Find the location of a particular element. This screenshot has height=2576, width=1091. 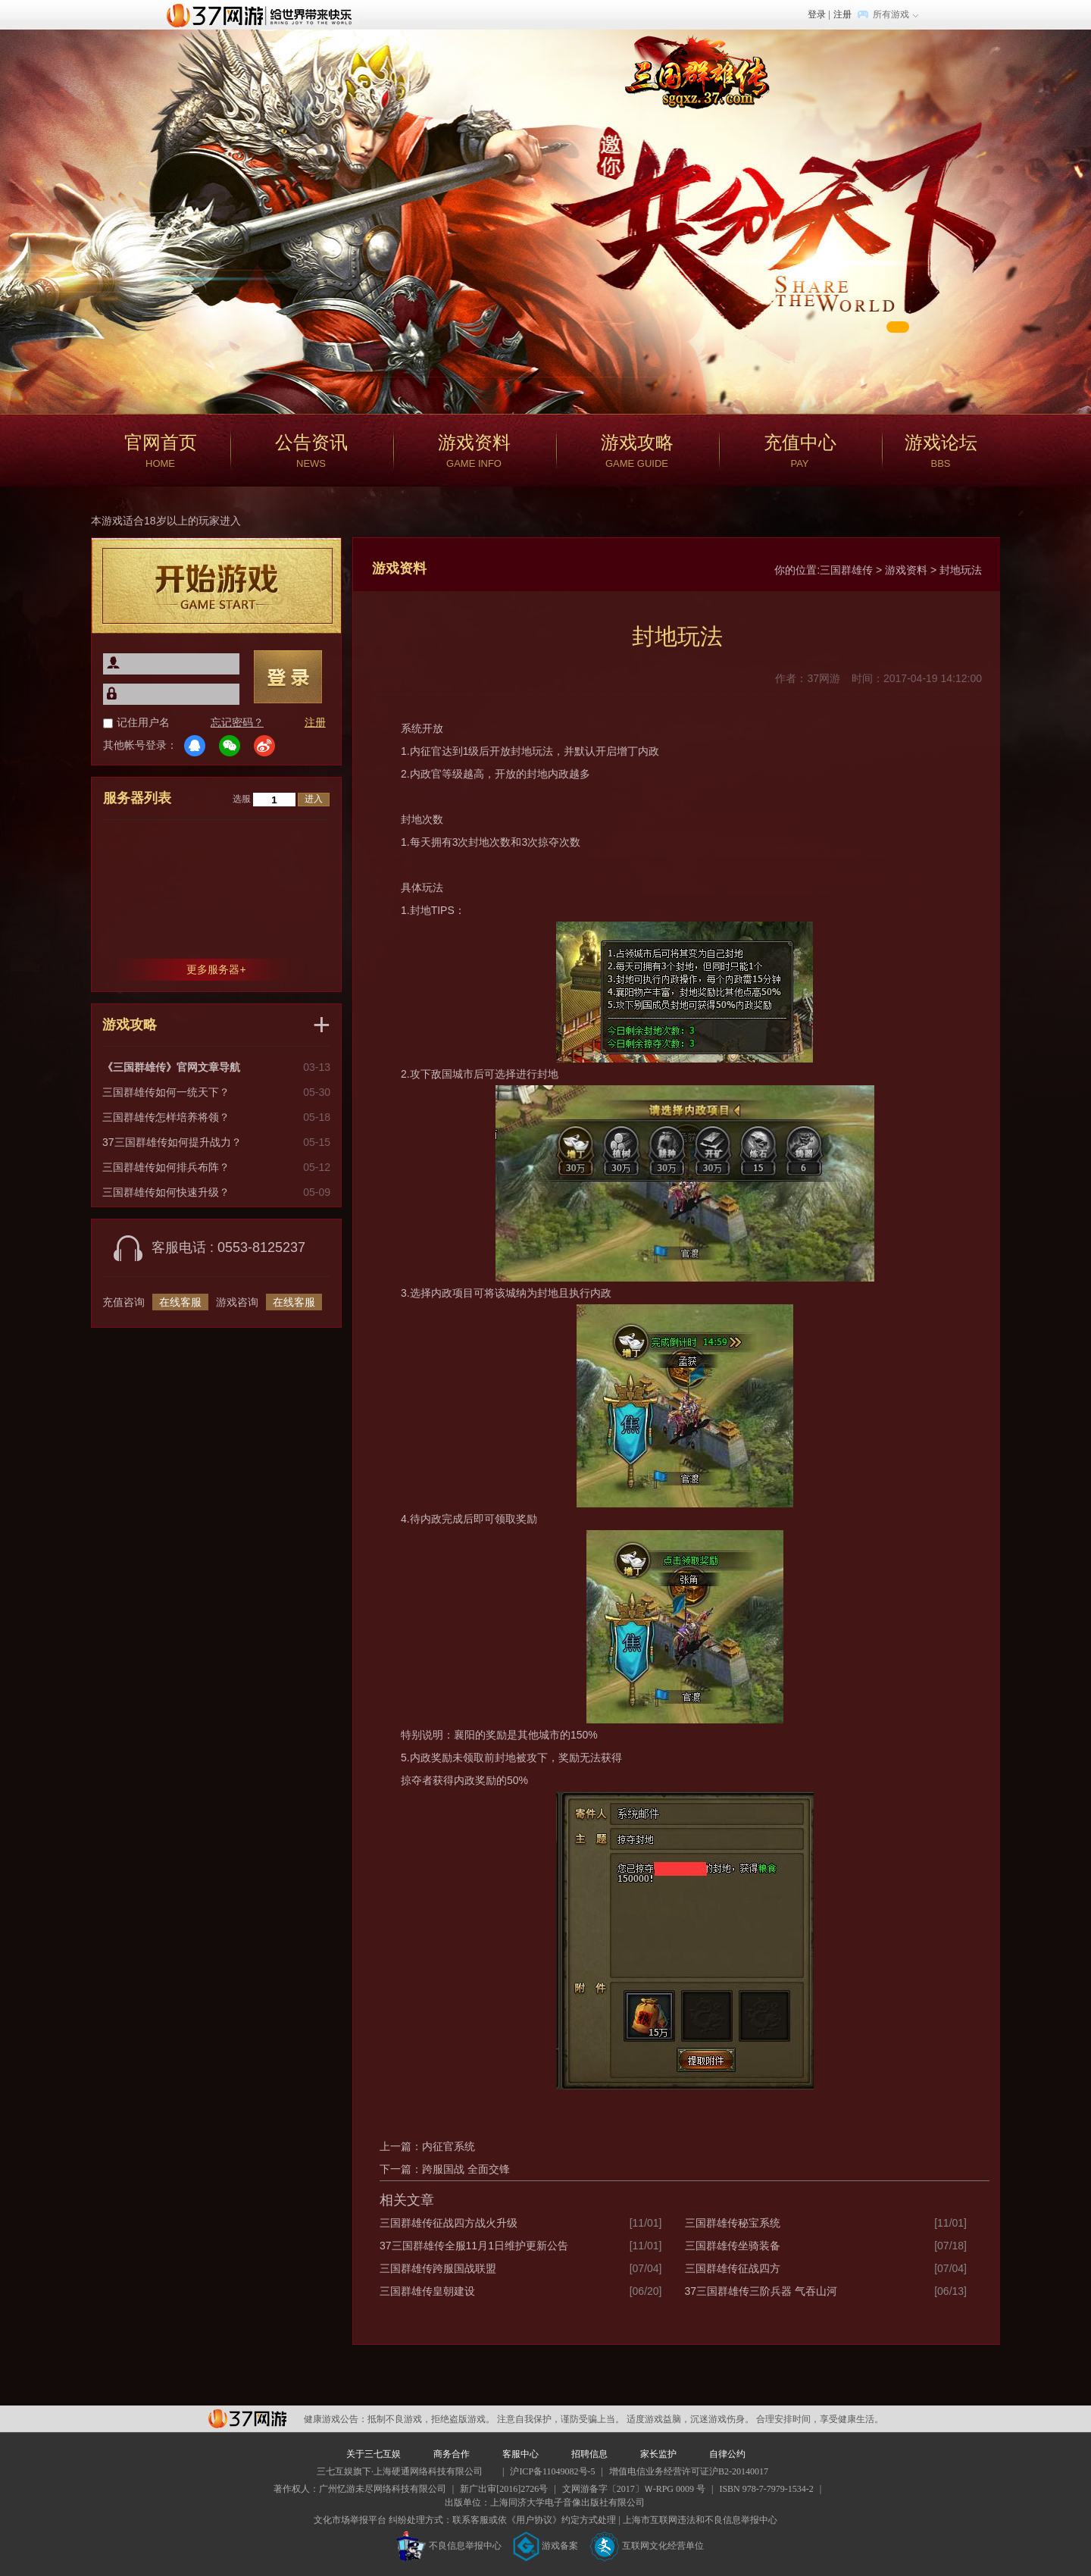

增值电信业务经营许可证沪B2-20140017 is located at coordinates (688, 2471).